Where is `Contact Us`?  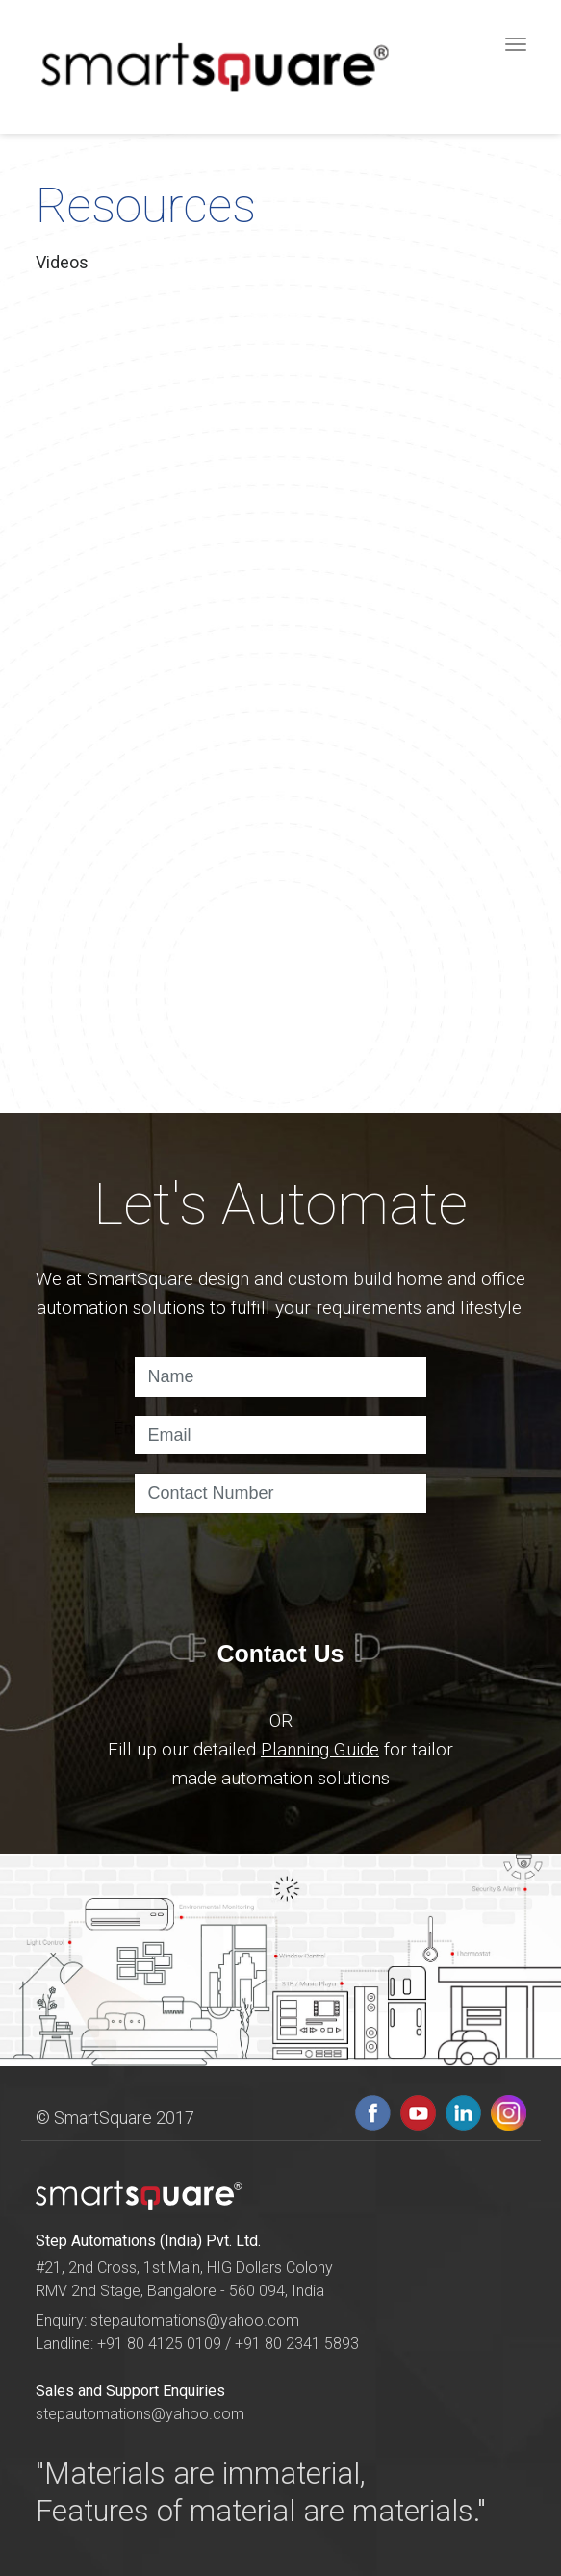 Contact Us is located at coordinates (280, 1653).